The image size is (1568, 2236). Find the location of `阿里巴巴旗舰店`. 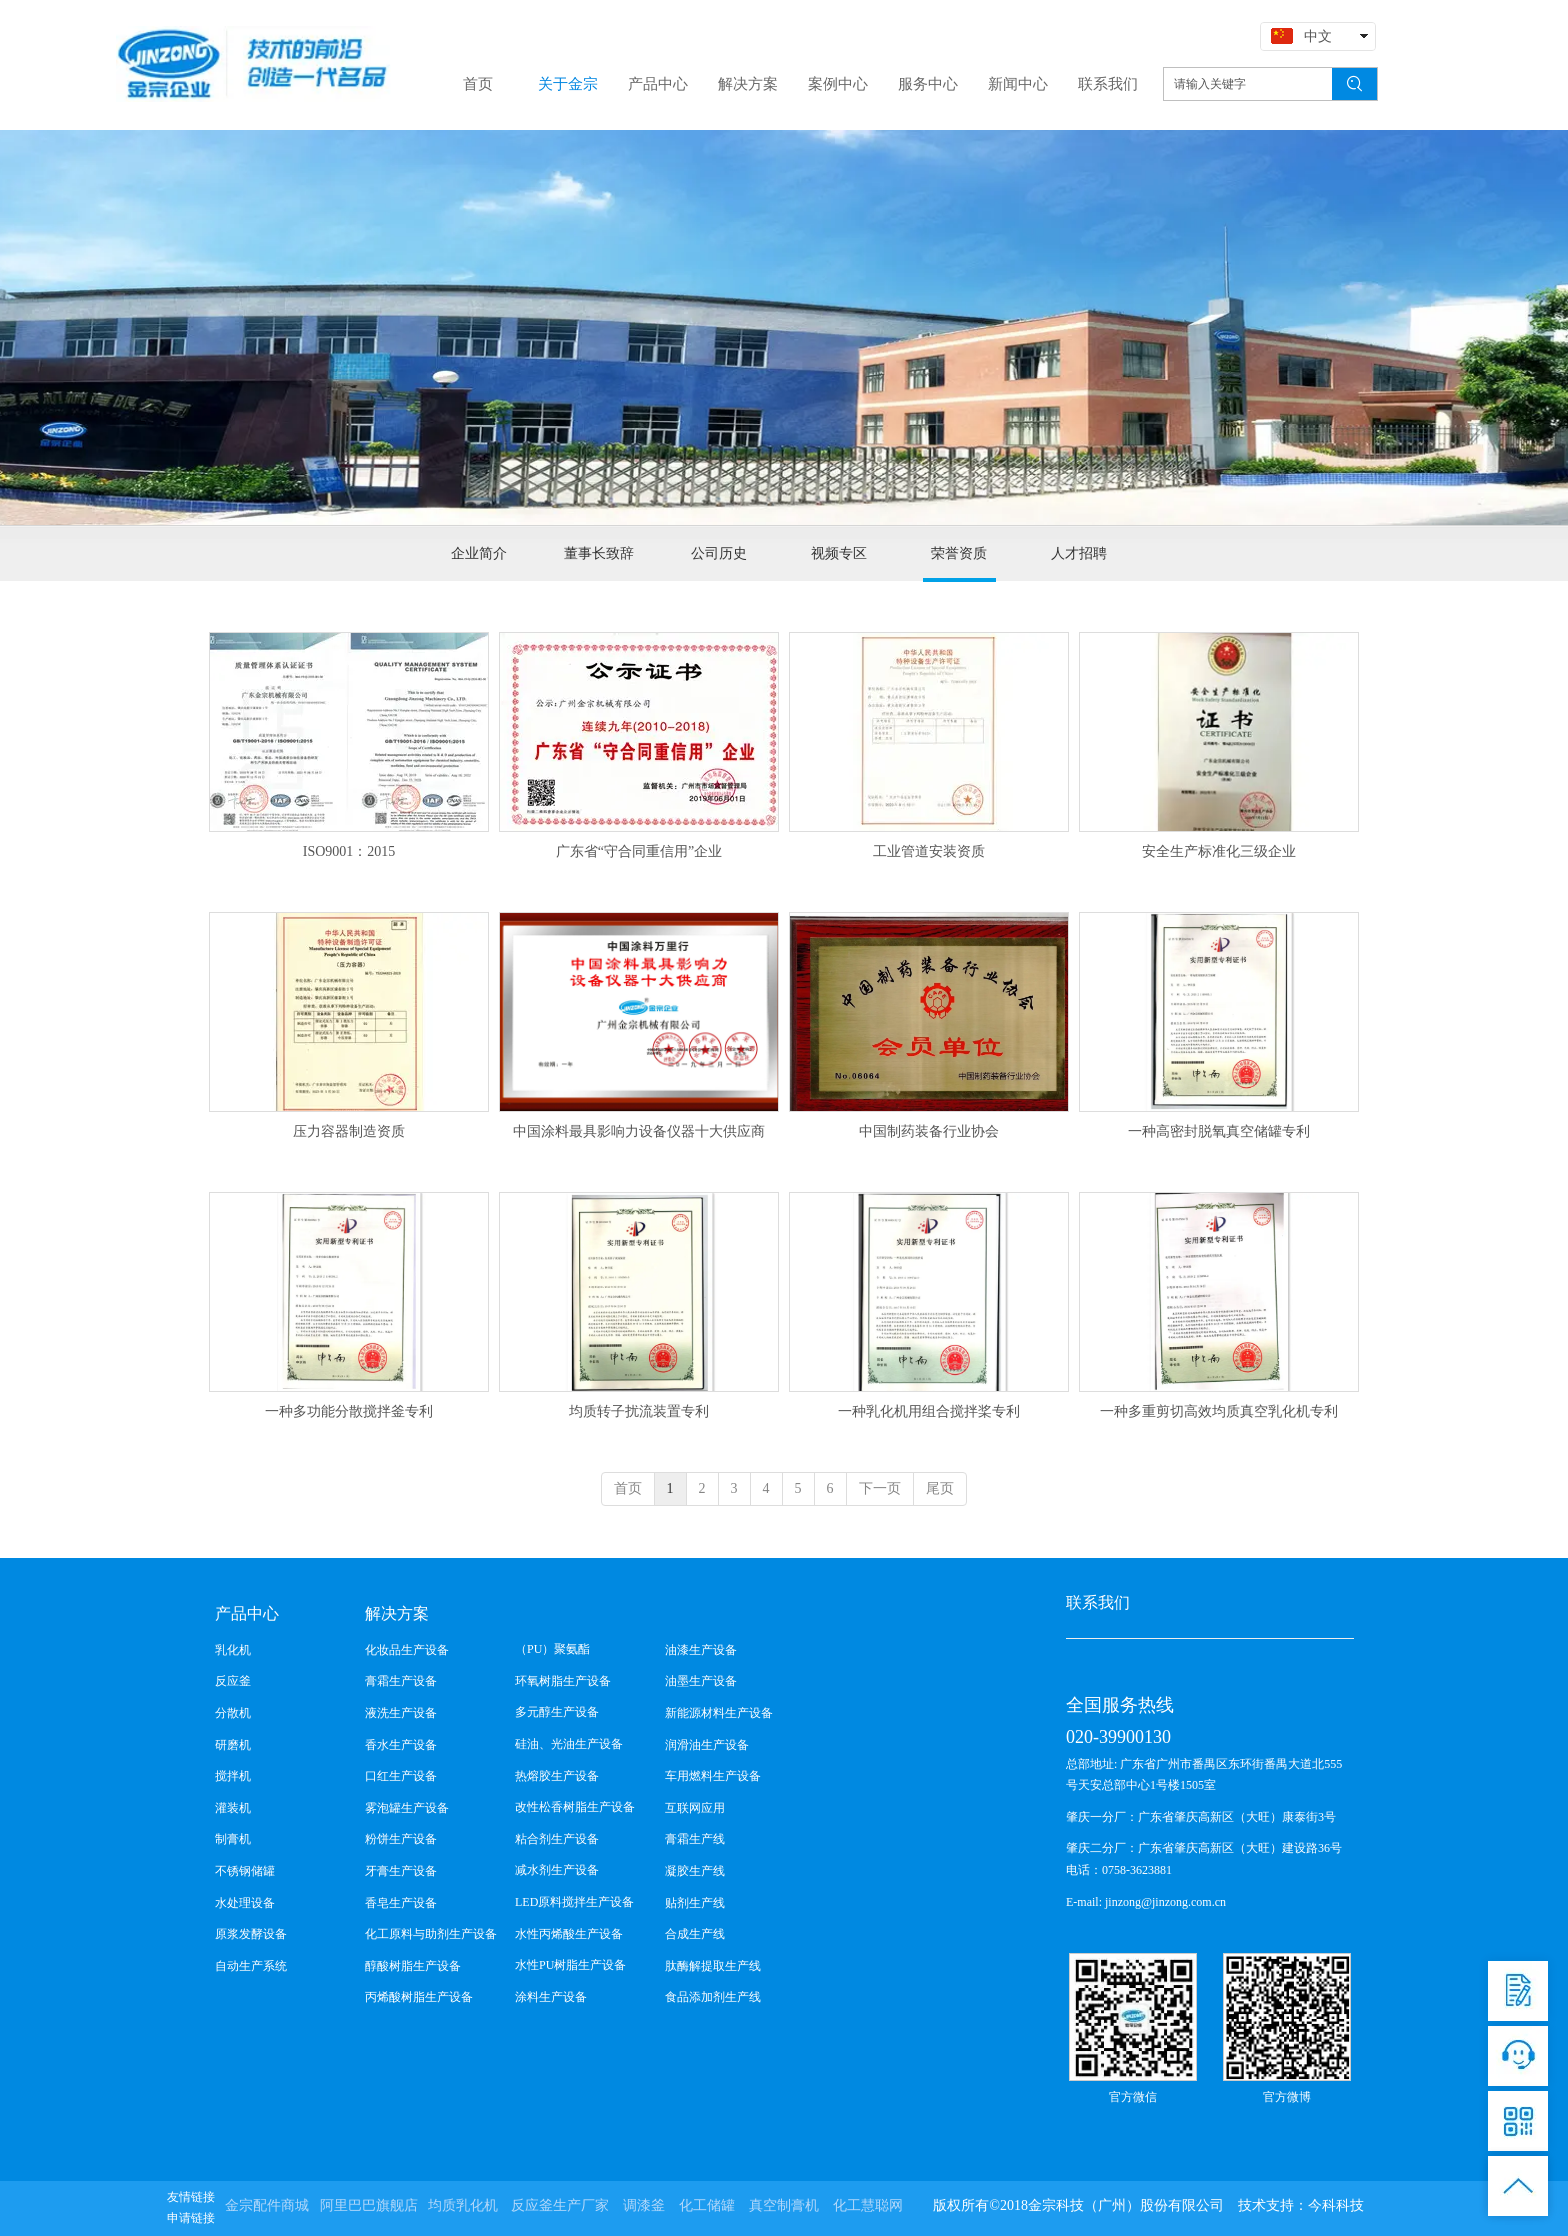

阿里巴巴旗舰店 is located at coordinates (369, 2205).